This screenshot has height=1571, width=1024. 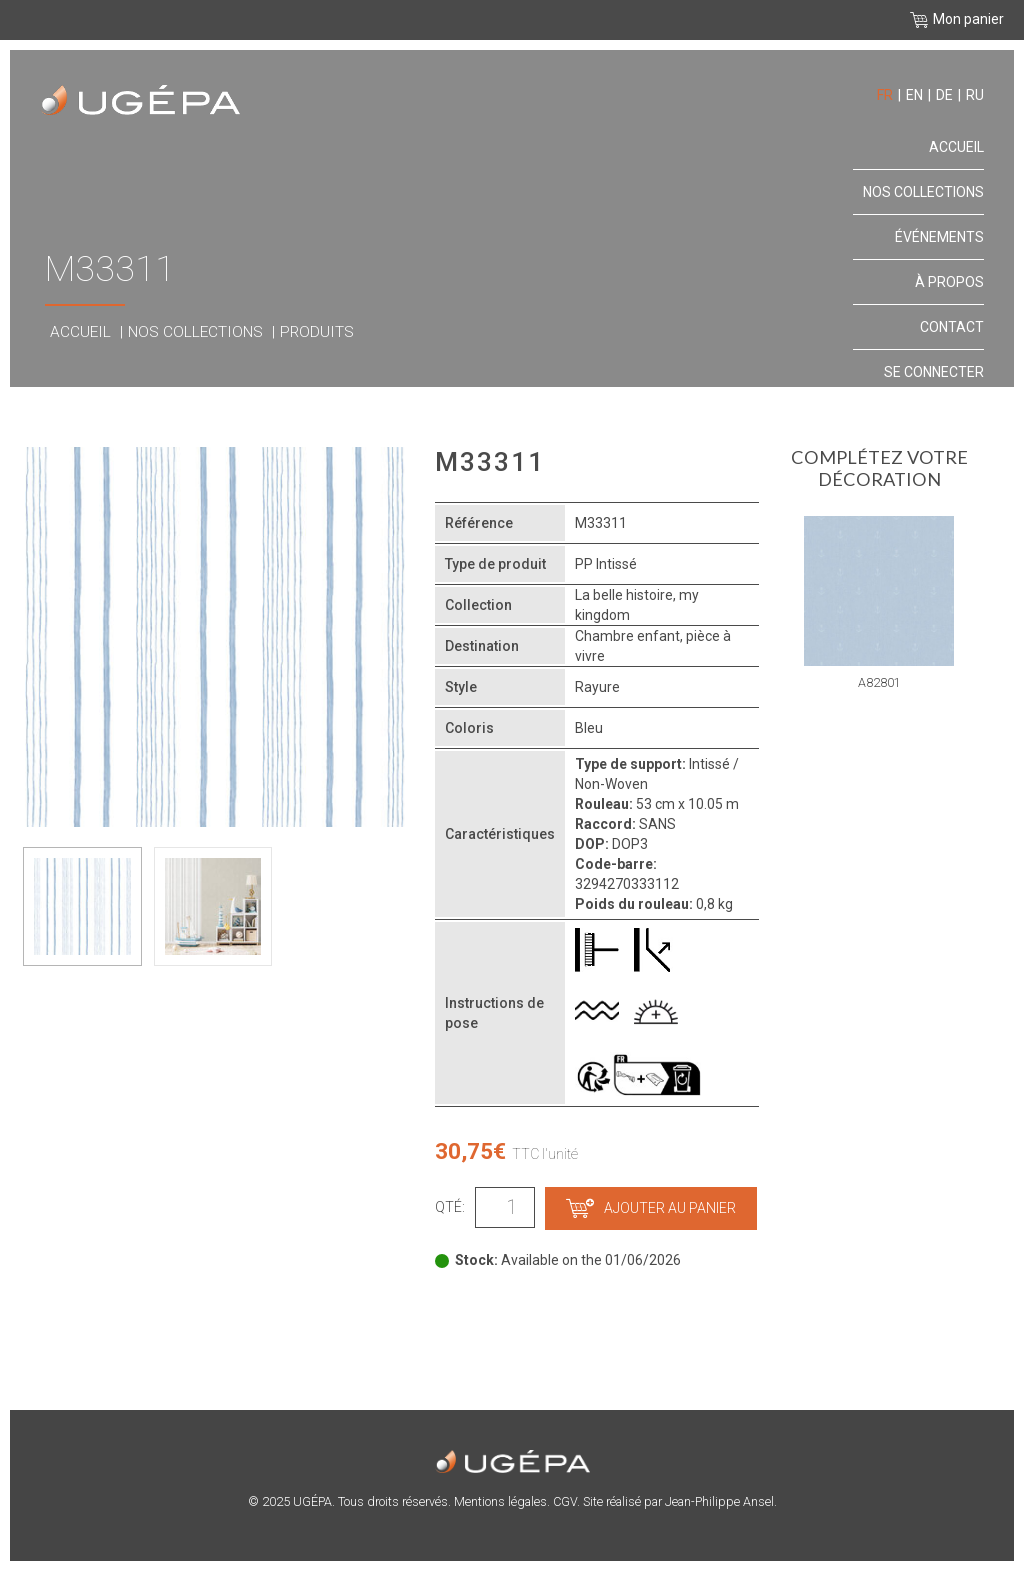 What do you see at coordinates (450, 1207) in the screenshot?
I see `Qté:` at bounding box center [450, 1207].